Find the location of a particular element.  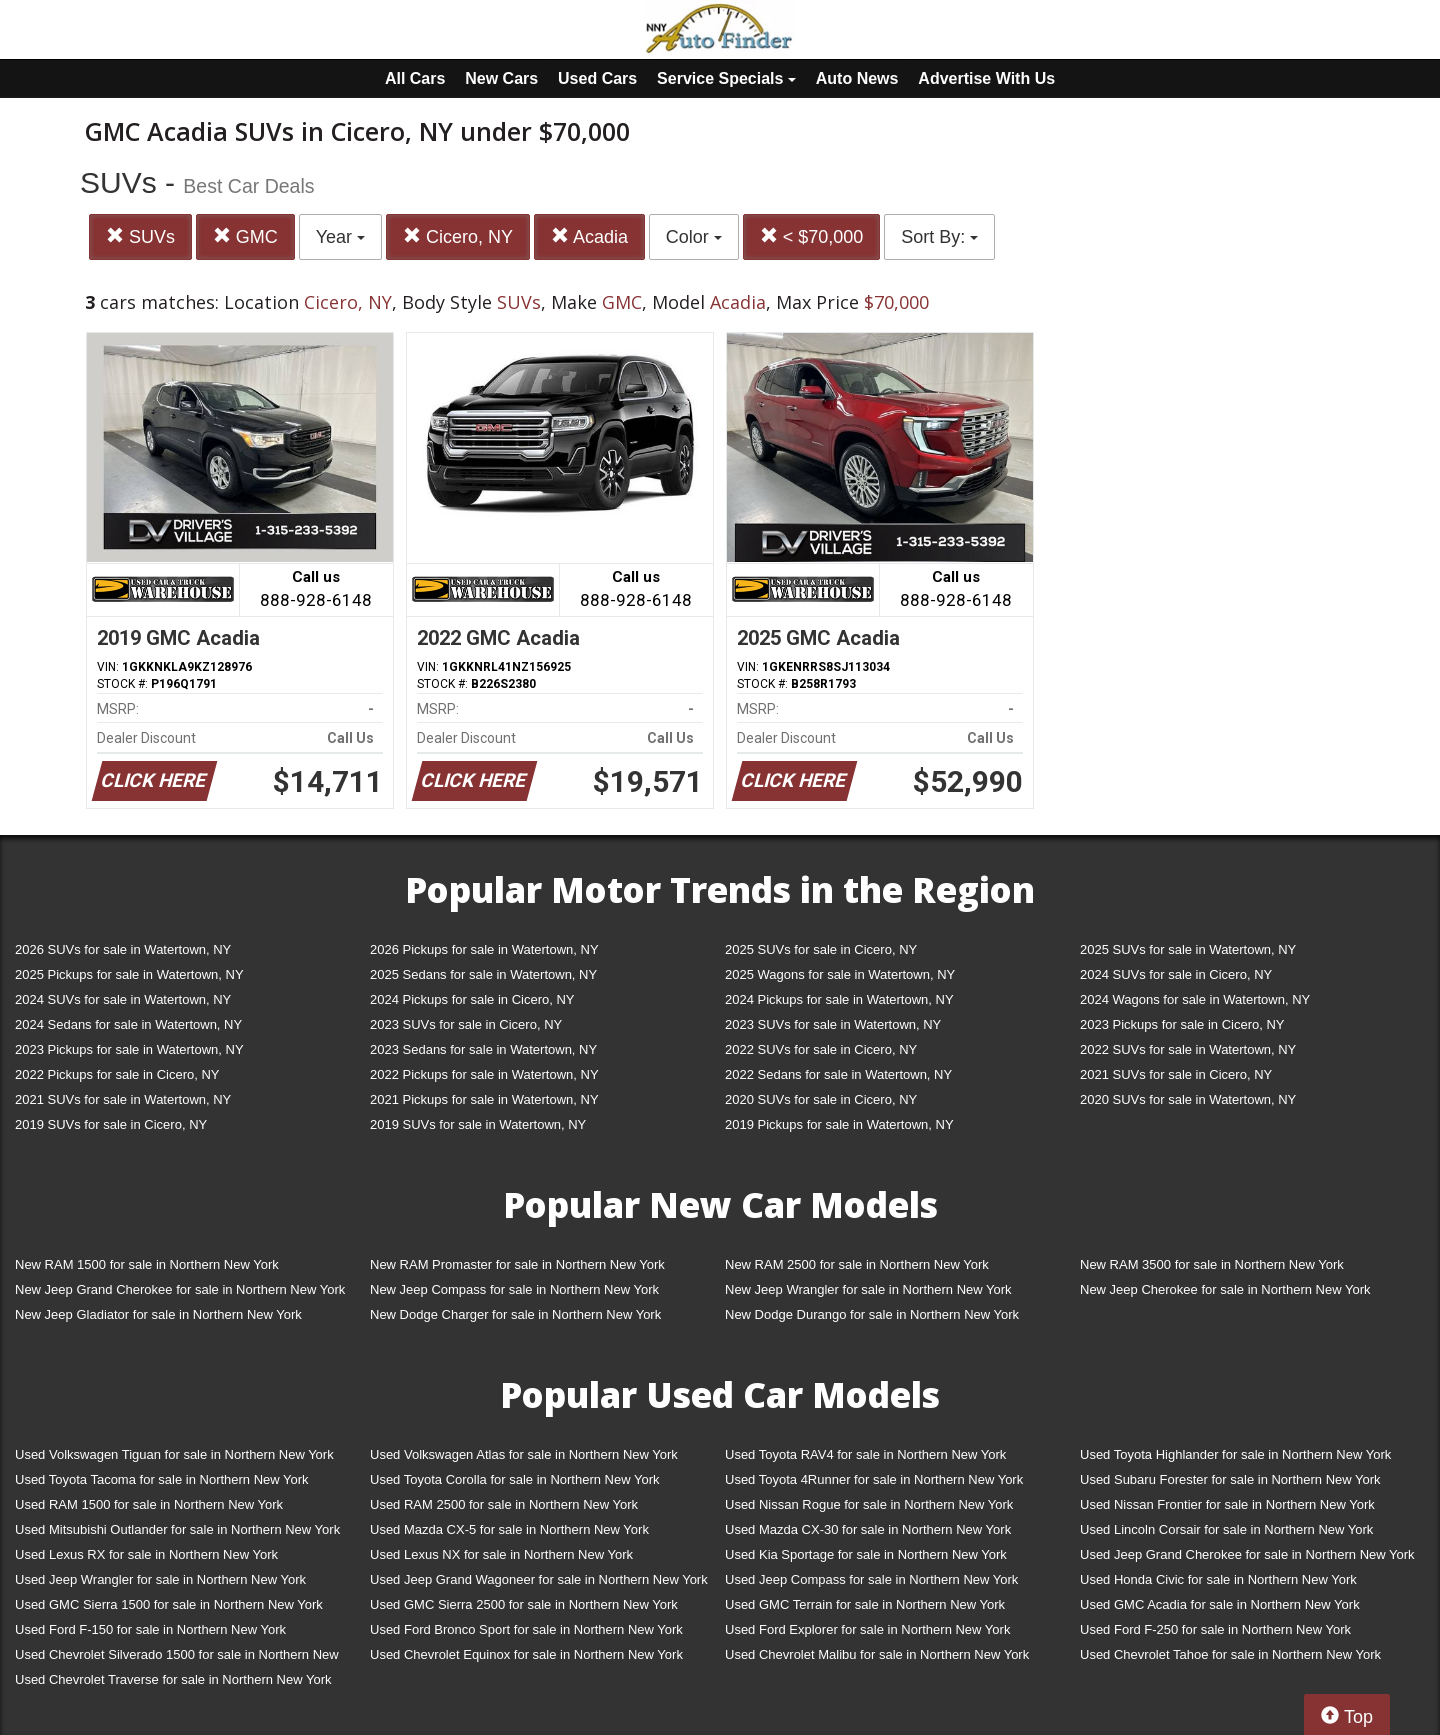

Year is located at coordinates (340, 237).